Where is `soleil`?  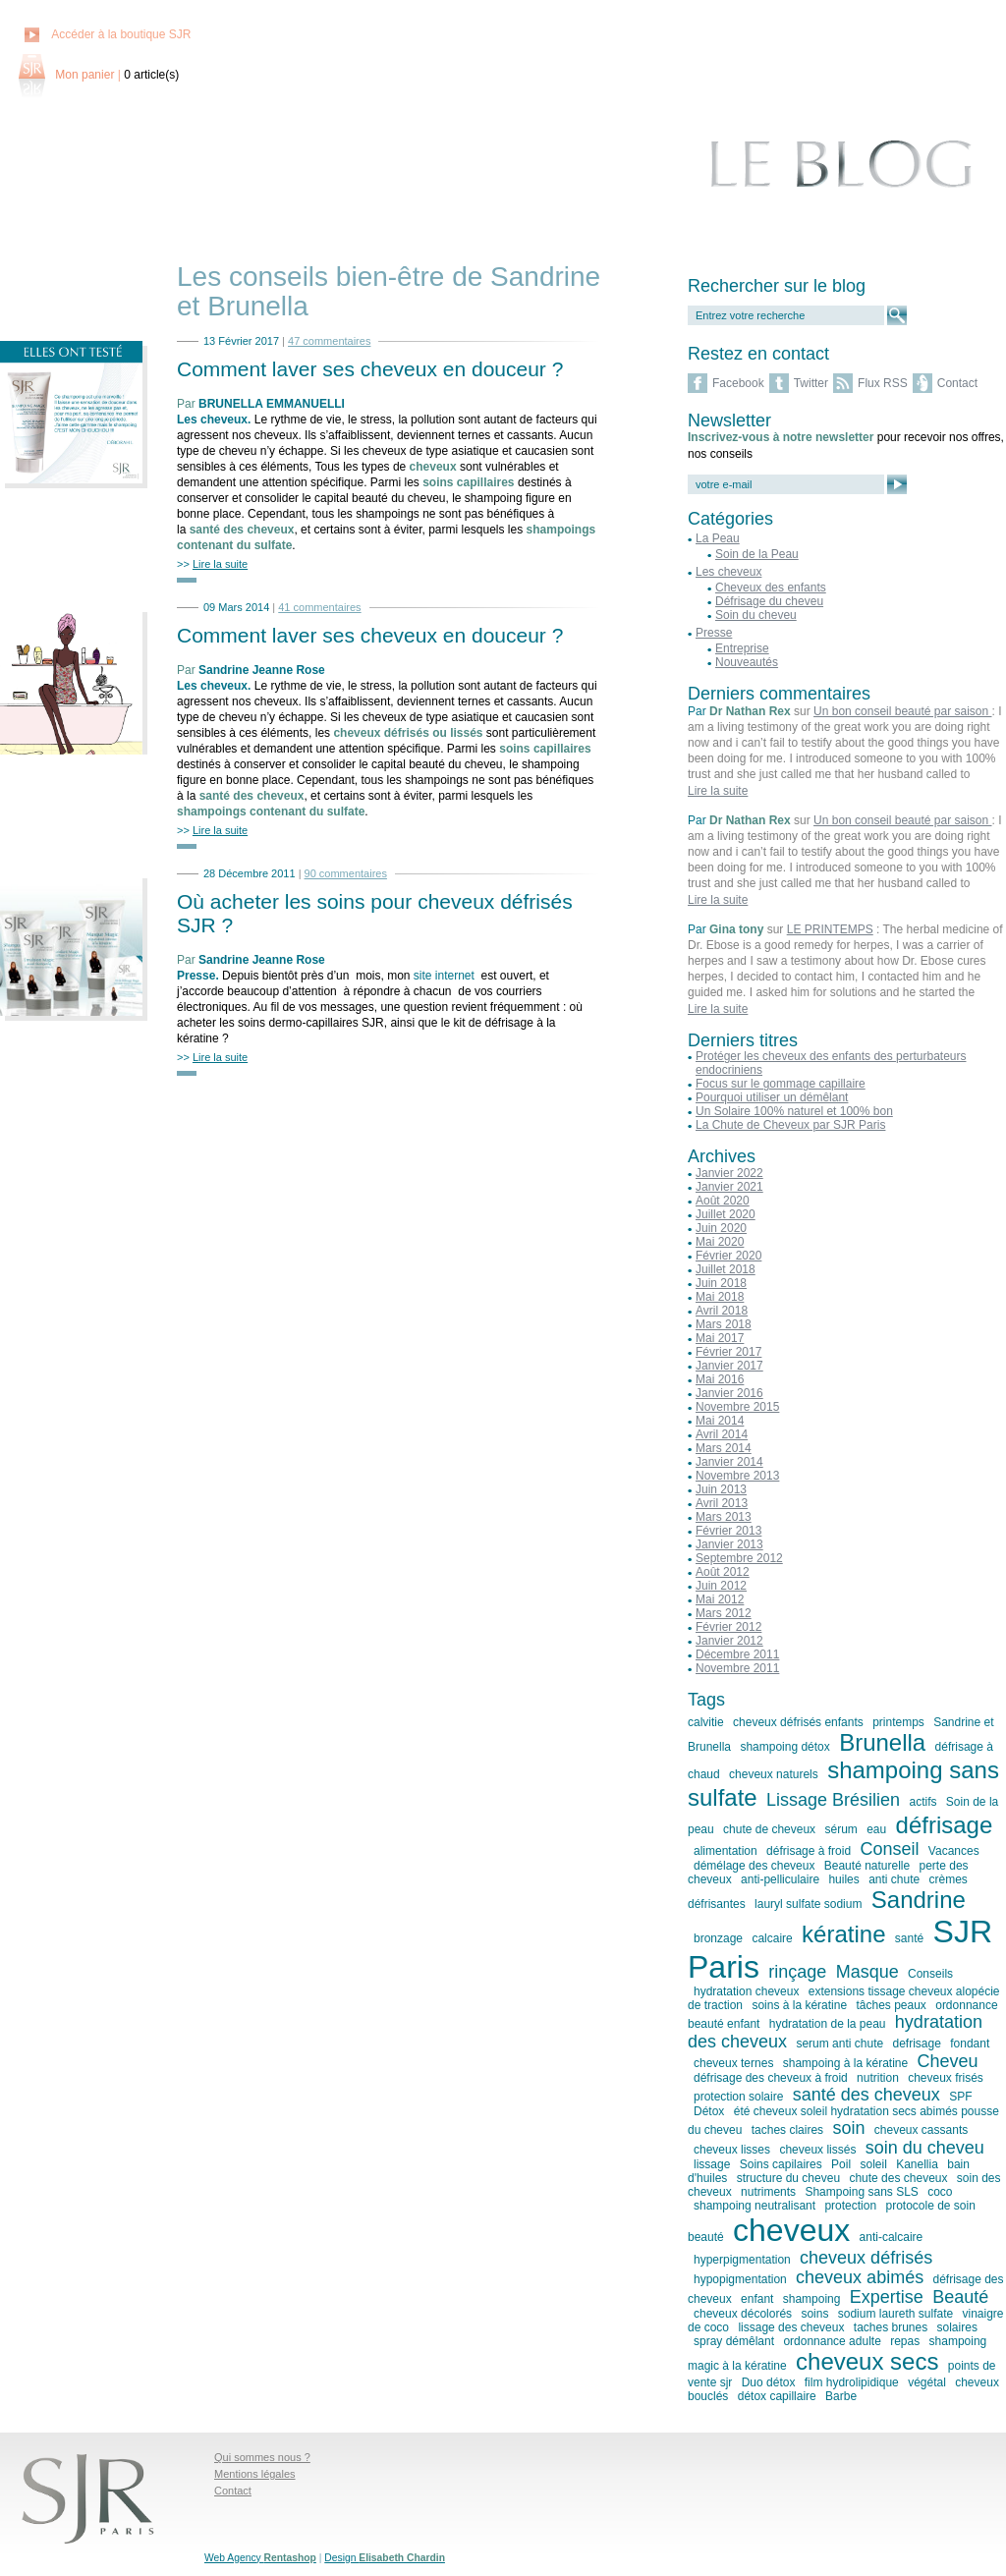 soleil is located at coordinates (873, 2164).